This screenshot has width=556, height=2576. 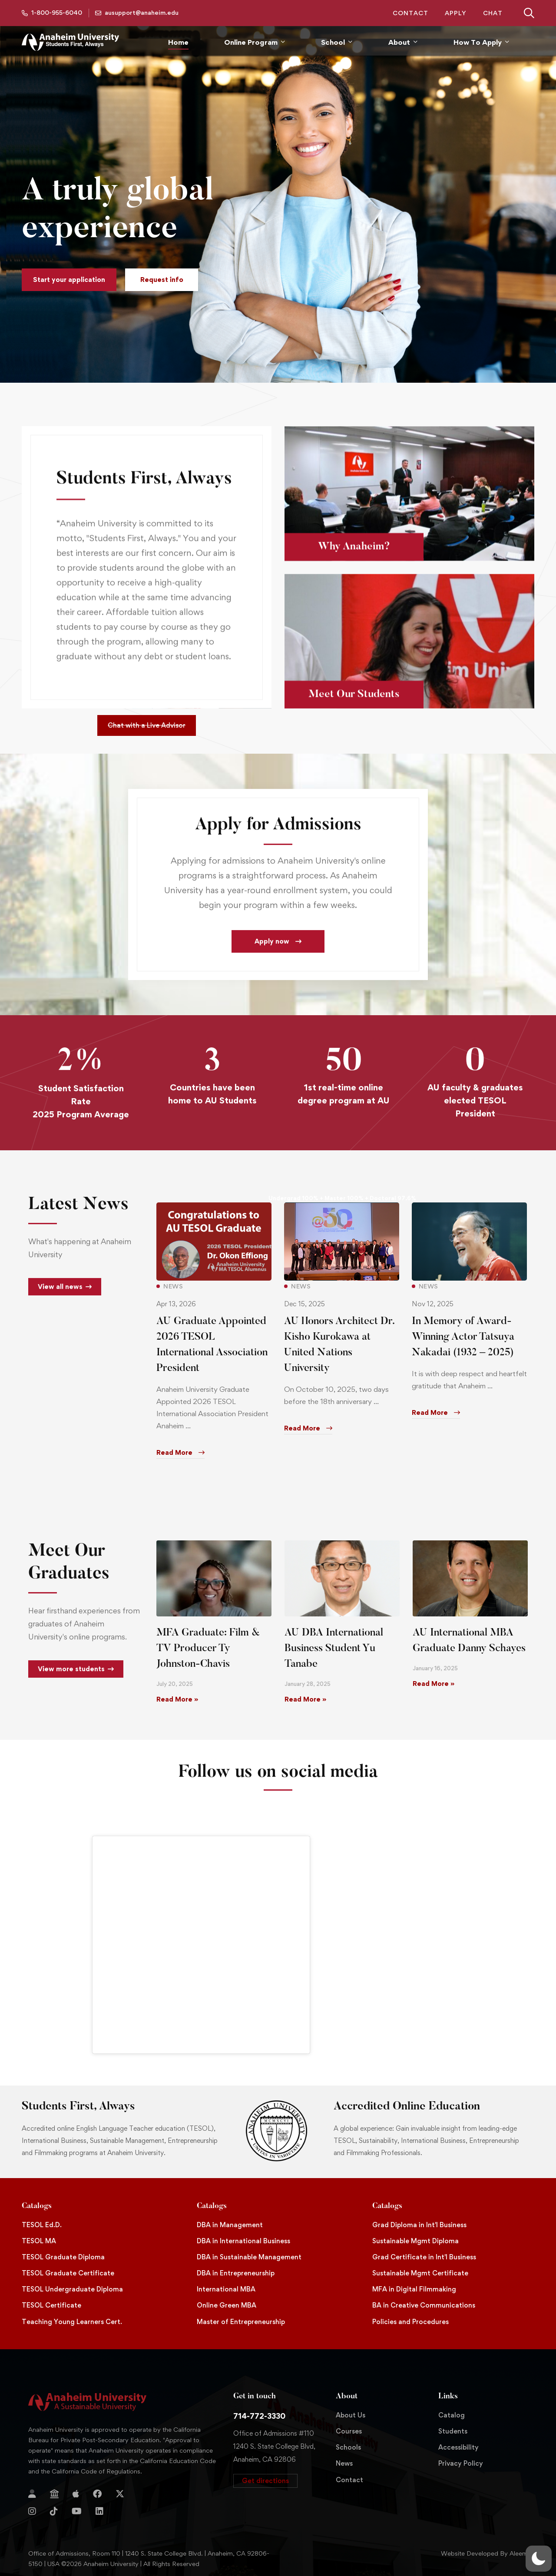 I want to click on [button], so click(x=69, y=279).